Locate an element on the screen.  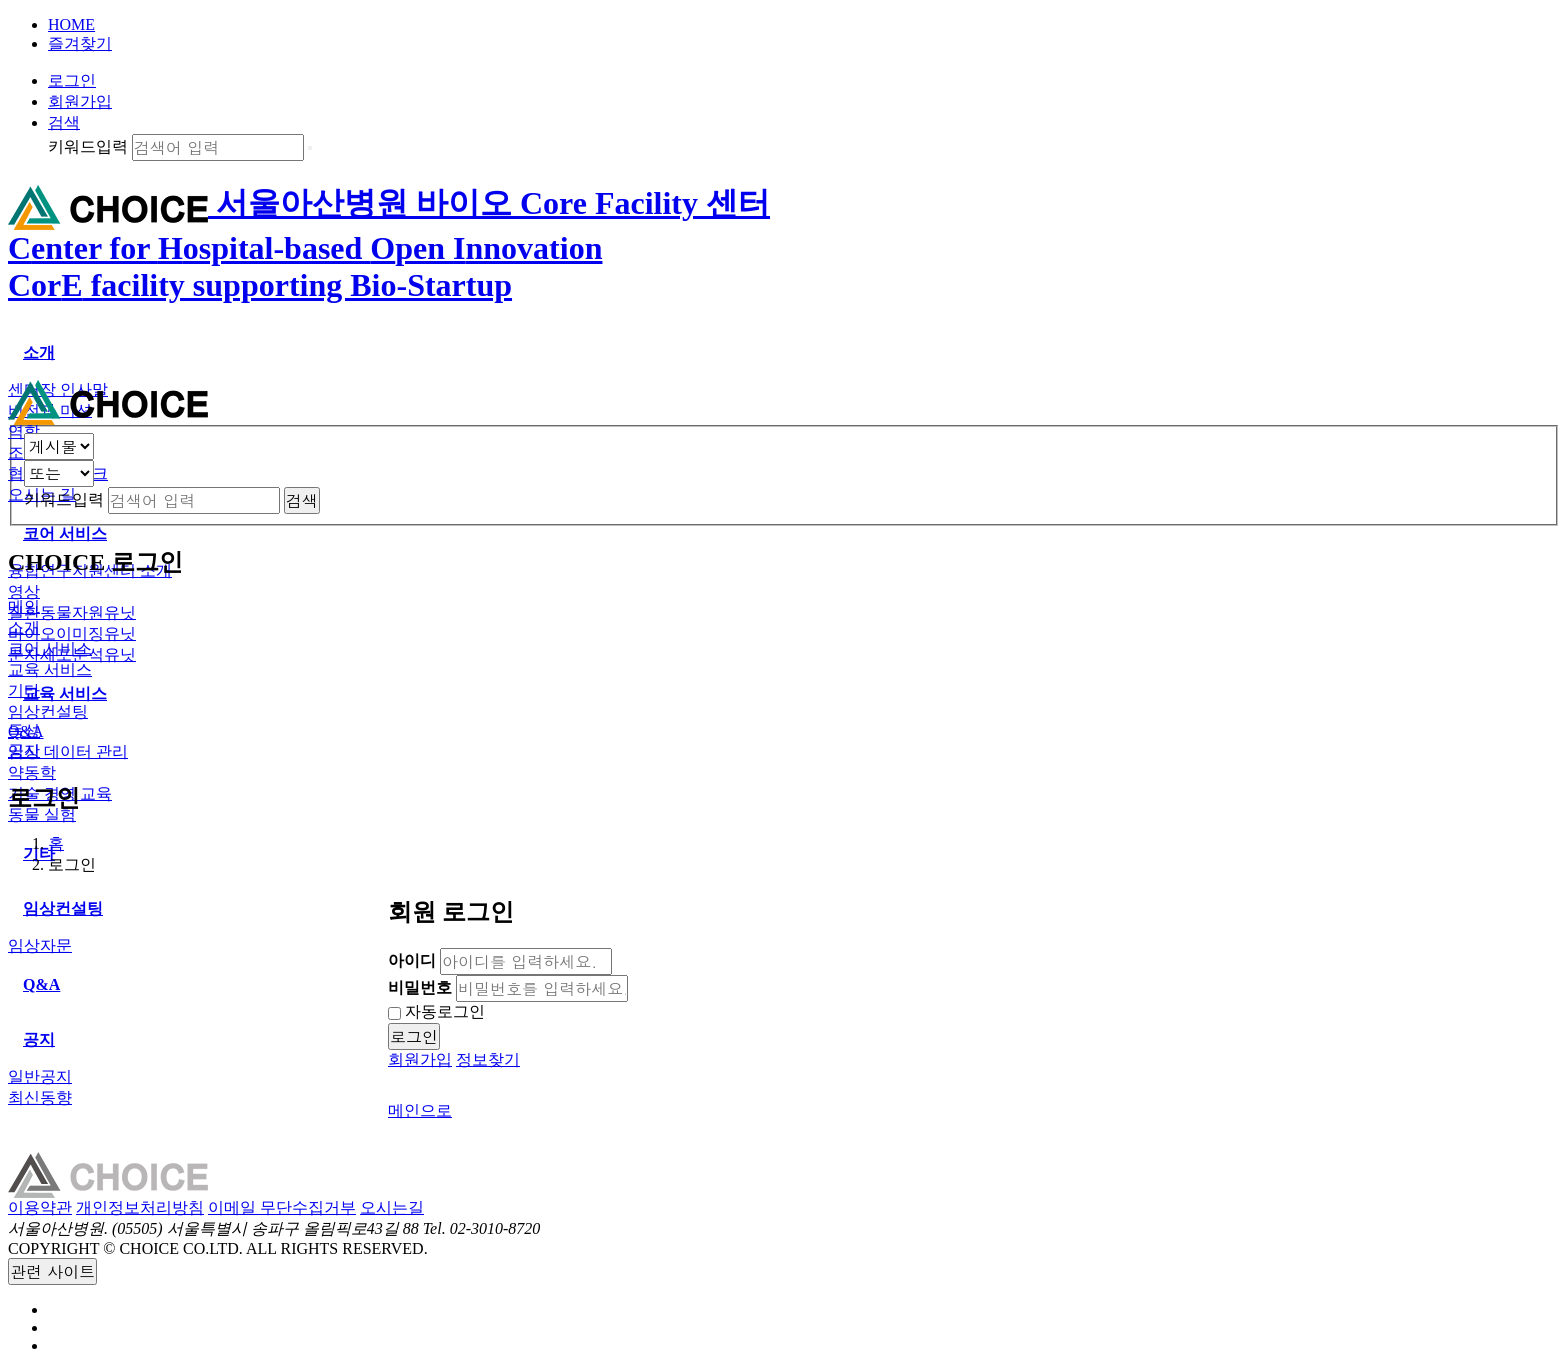
임상자문 is located at coordinates (40, 945).